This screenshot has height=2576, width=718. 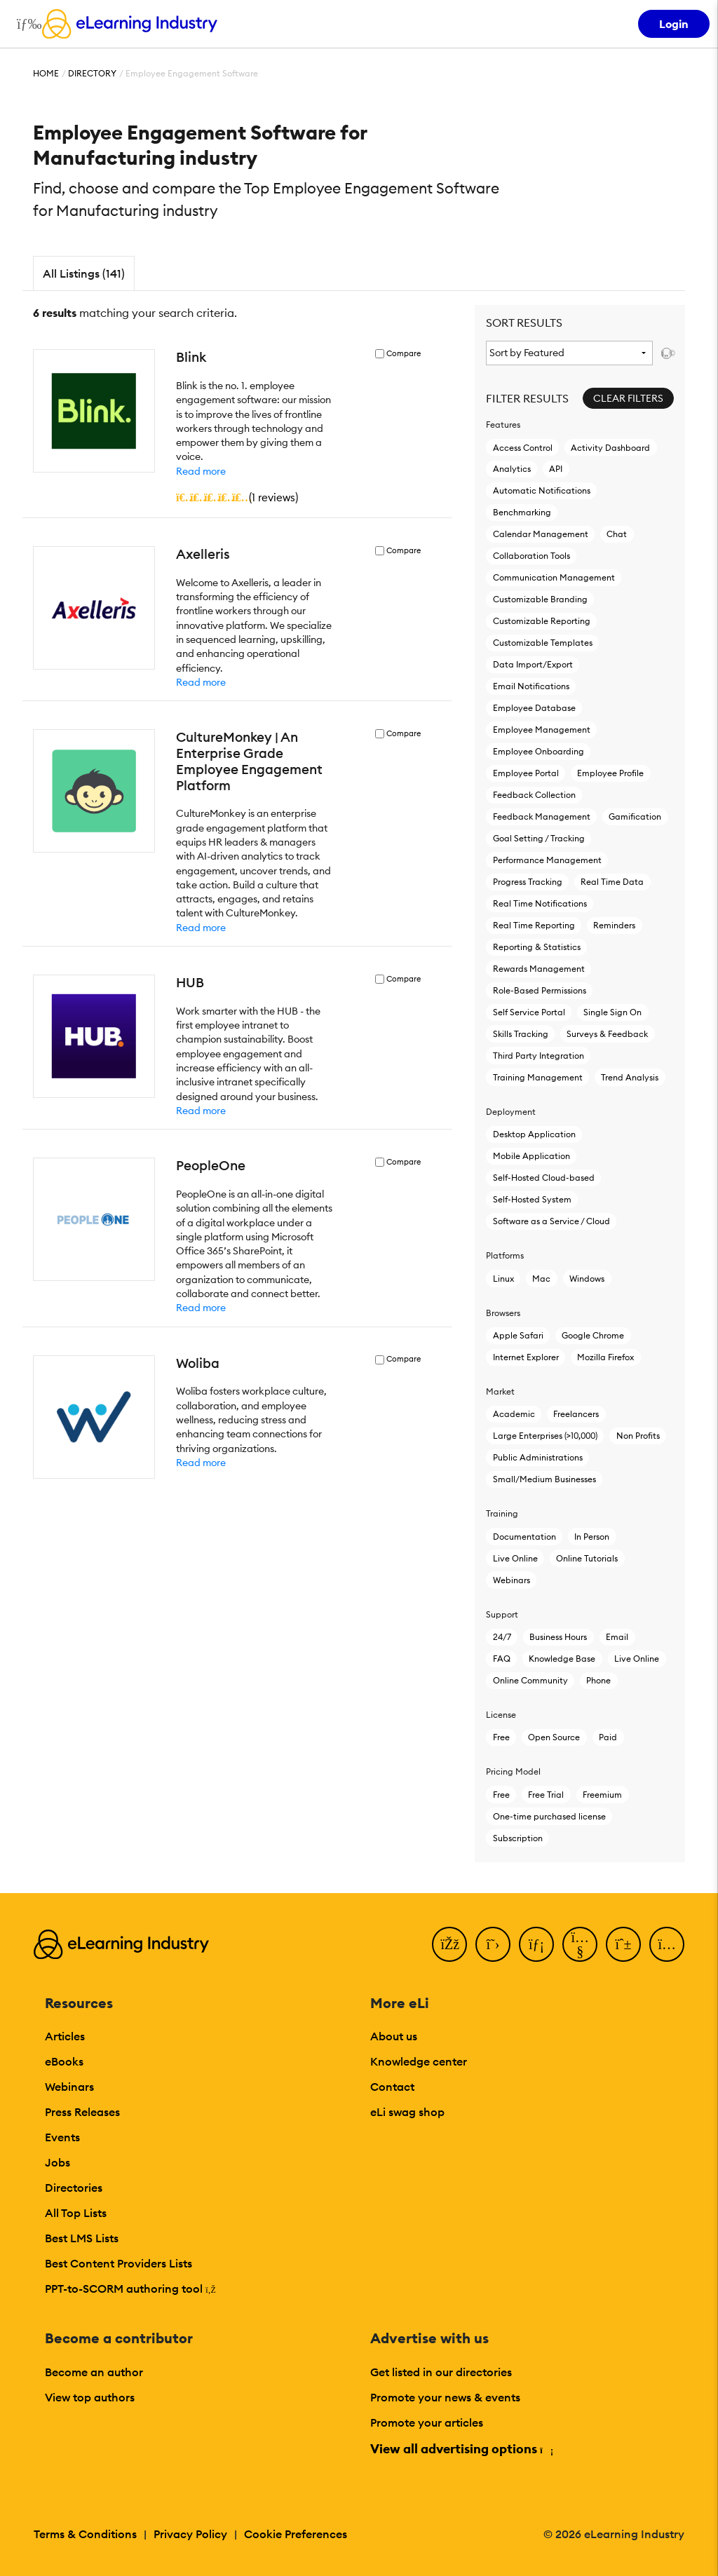 What do you see at coordinates (46, 73) in the screenshot?
I see `Home` at bounding box center [46, 73].